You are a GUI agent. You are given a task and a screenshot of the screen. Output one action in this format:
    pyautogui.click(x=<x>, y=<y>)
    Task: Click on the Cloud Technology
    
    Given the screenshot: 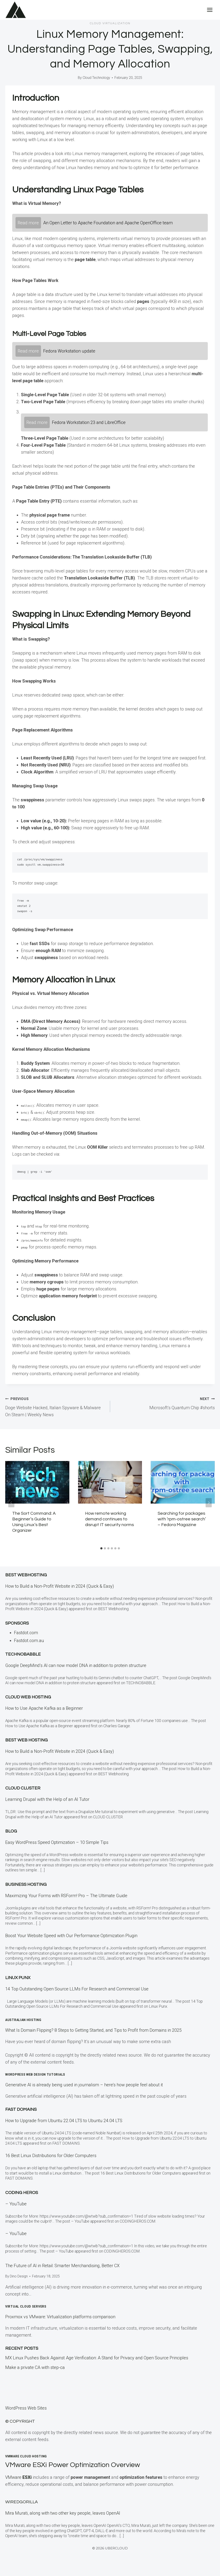 What is the action you would take?
    pyautogui.click(x=96, y=78)
    